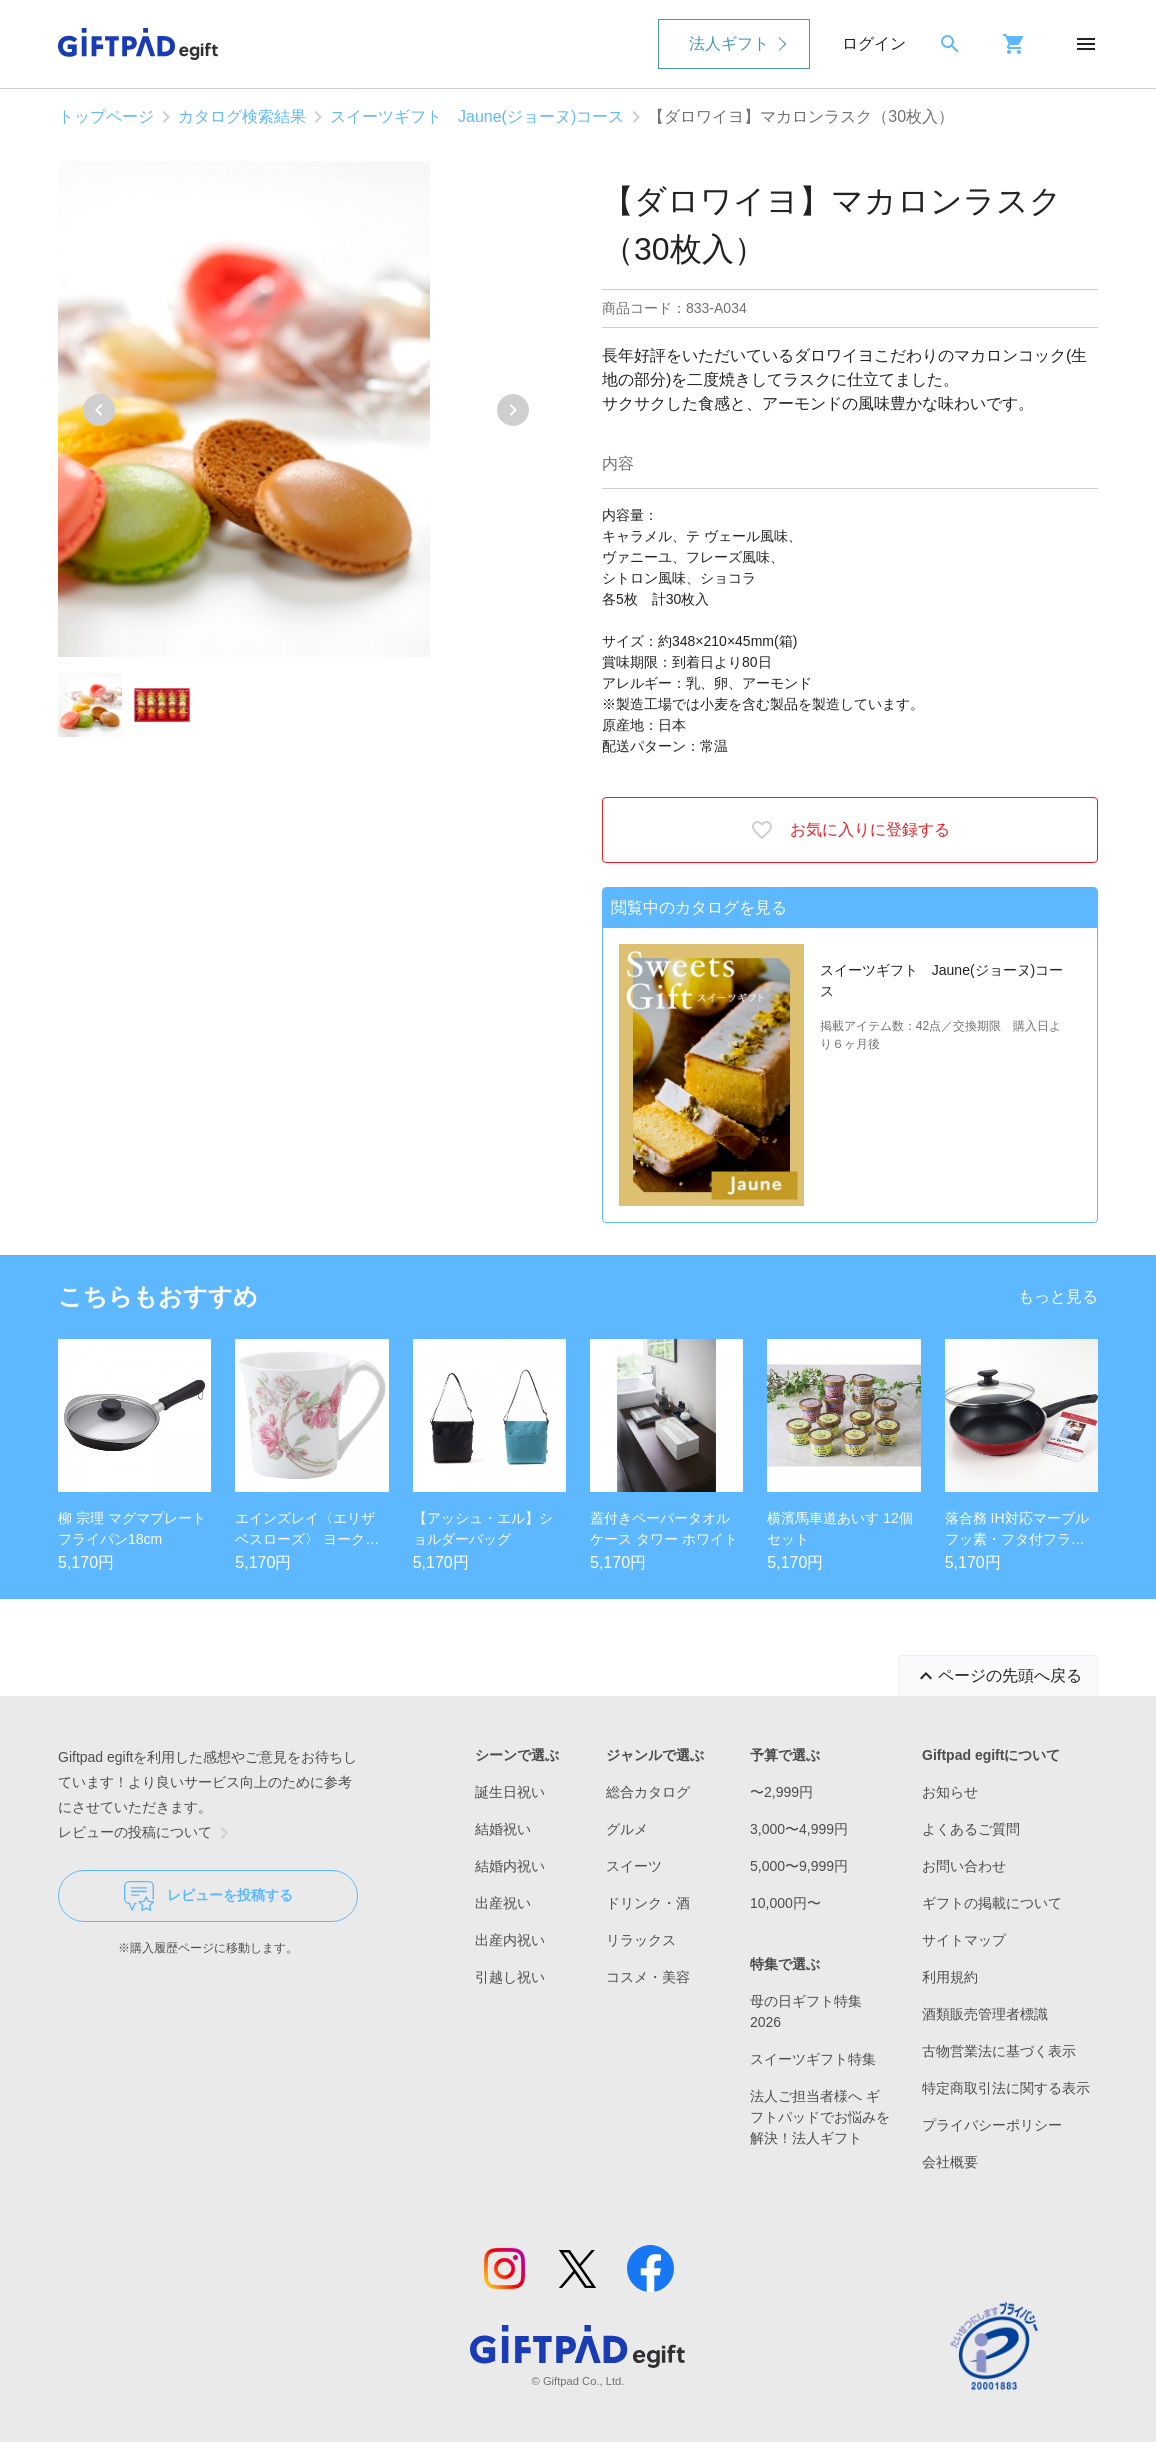 This screenshot has height=2442, width=1156. What do you see at coordinates (964, 1866) in the screenshot?
I see `お問い合わせ` at bounding box center [964, 1866].